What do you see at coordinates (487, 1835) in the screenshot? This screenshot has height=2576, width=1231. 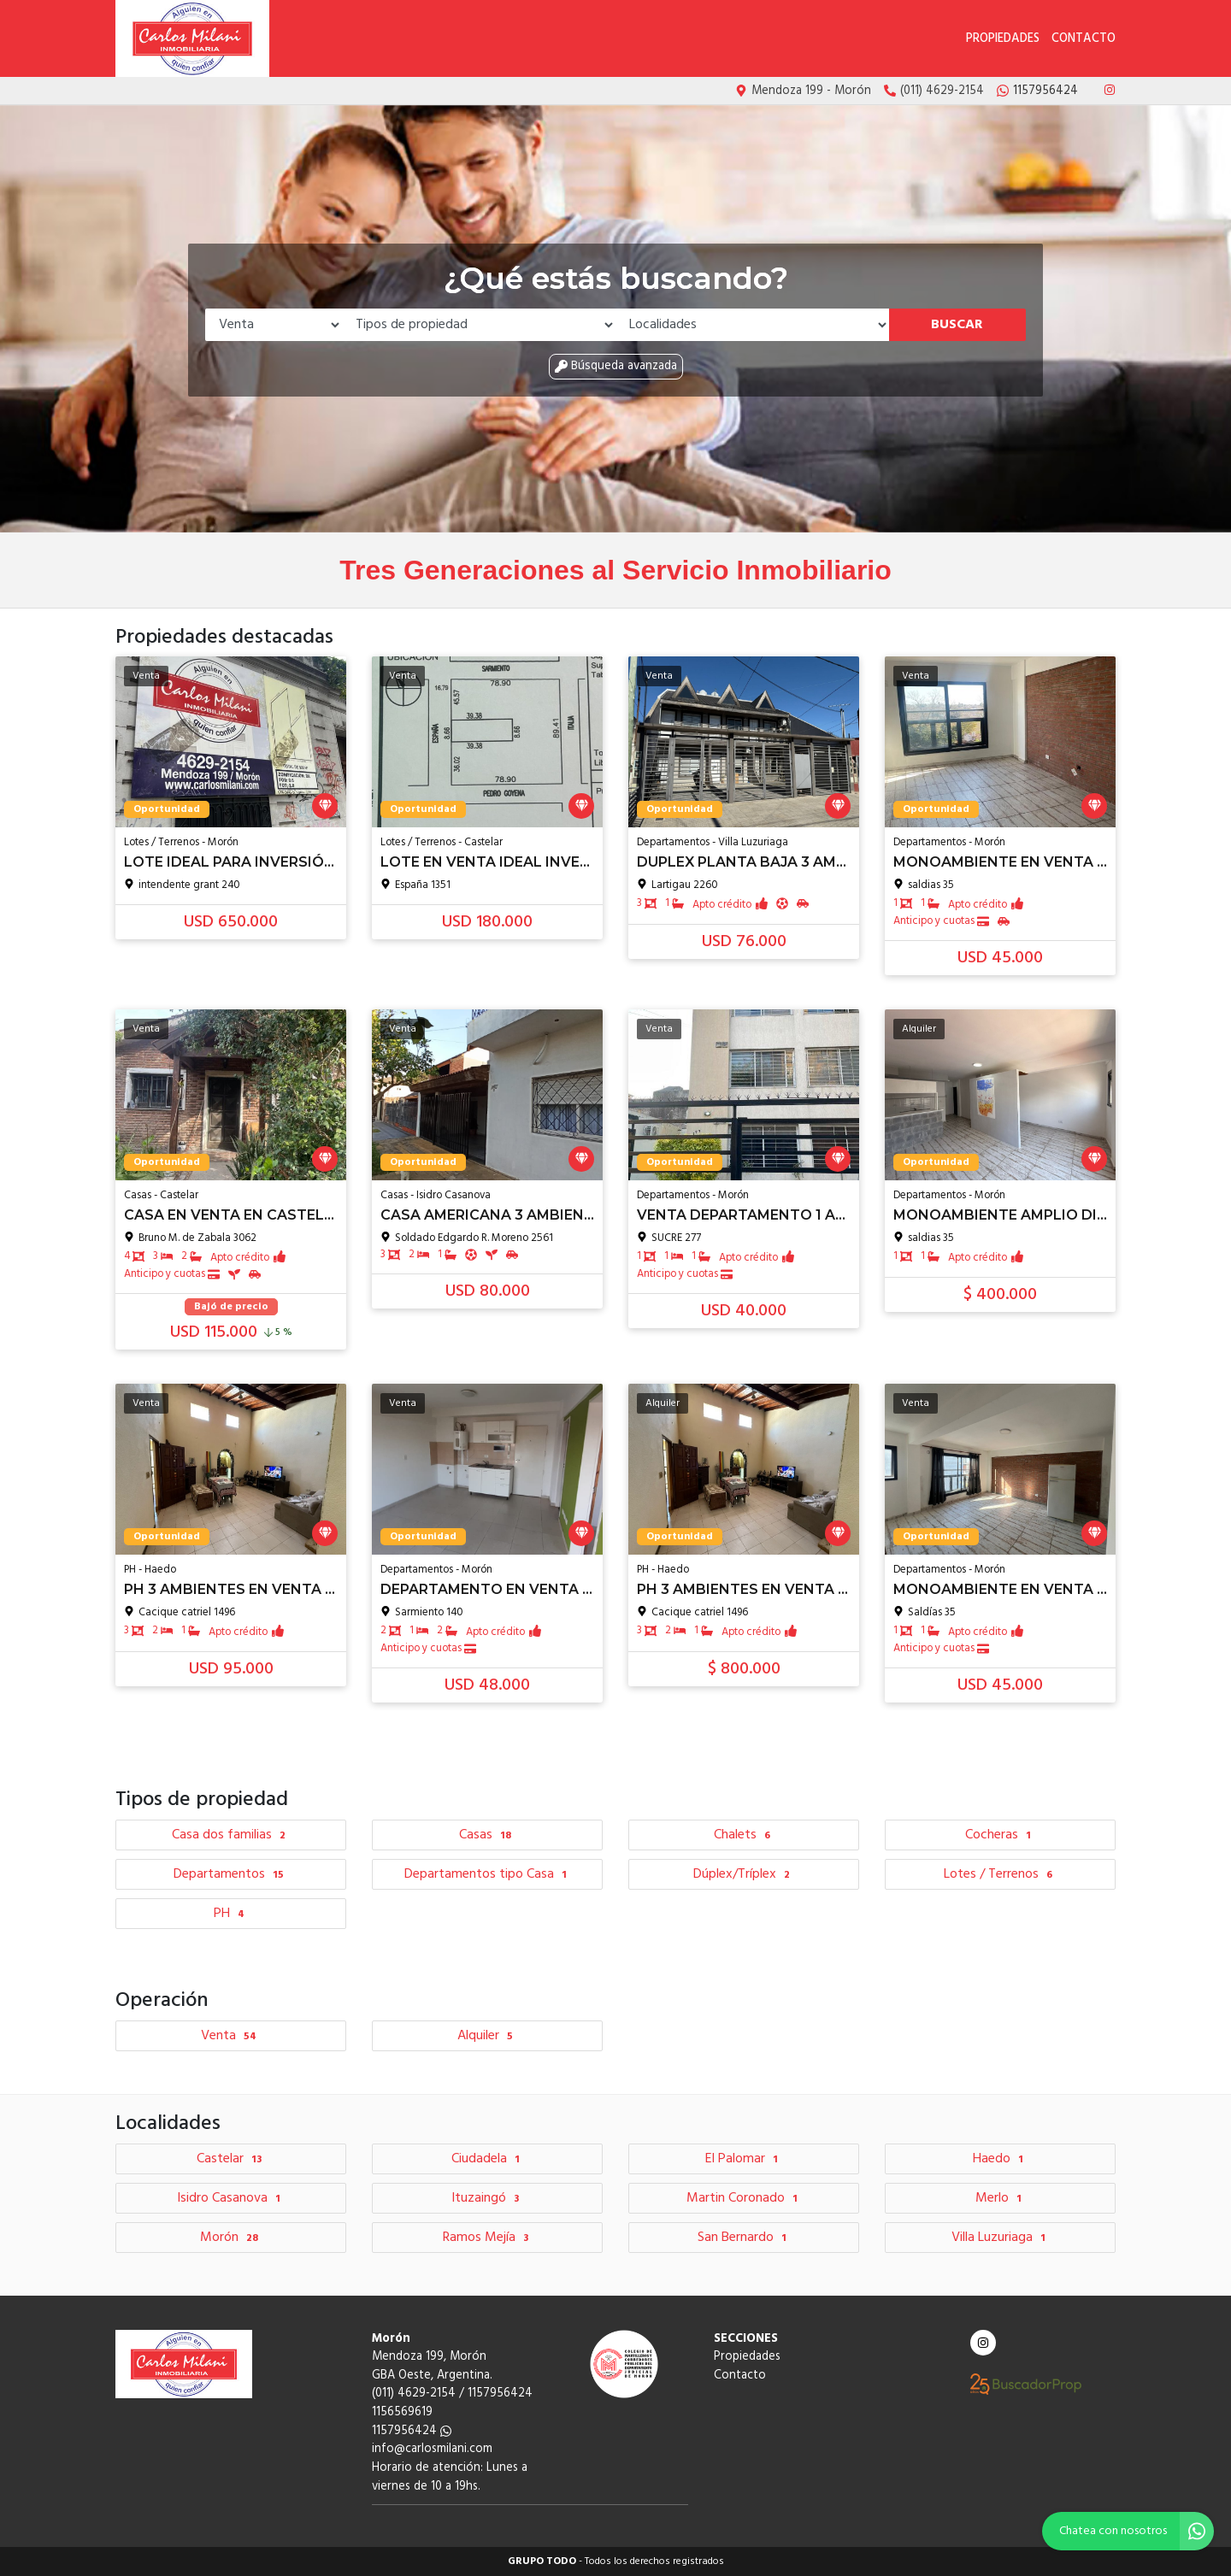 I see `Casas` at bounding box center [487, 1835].